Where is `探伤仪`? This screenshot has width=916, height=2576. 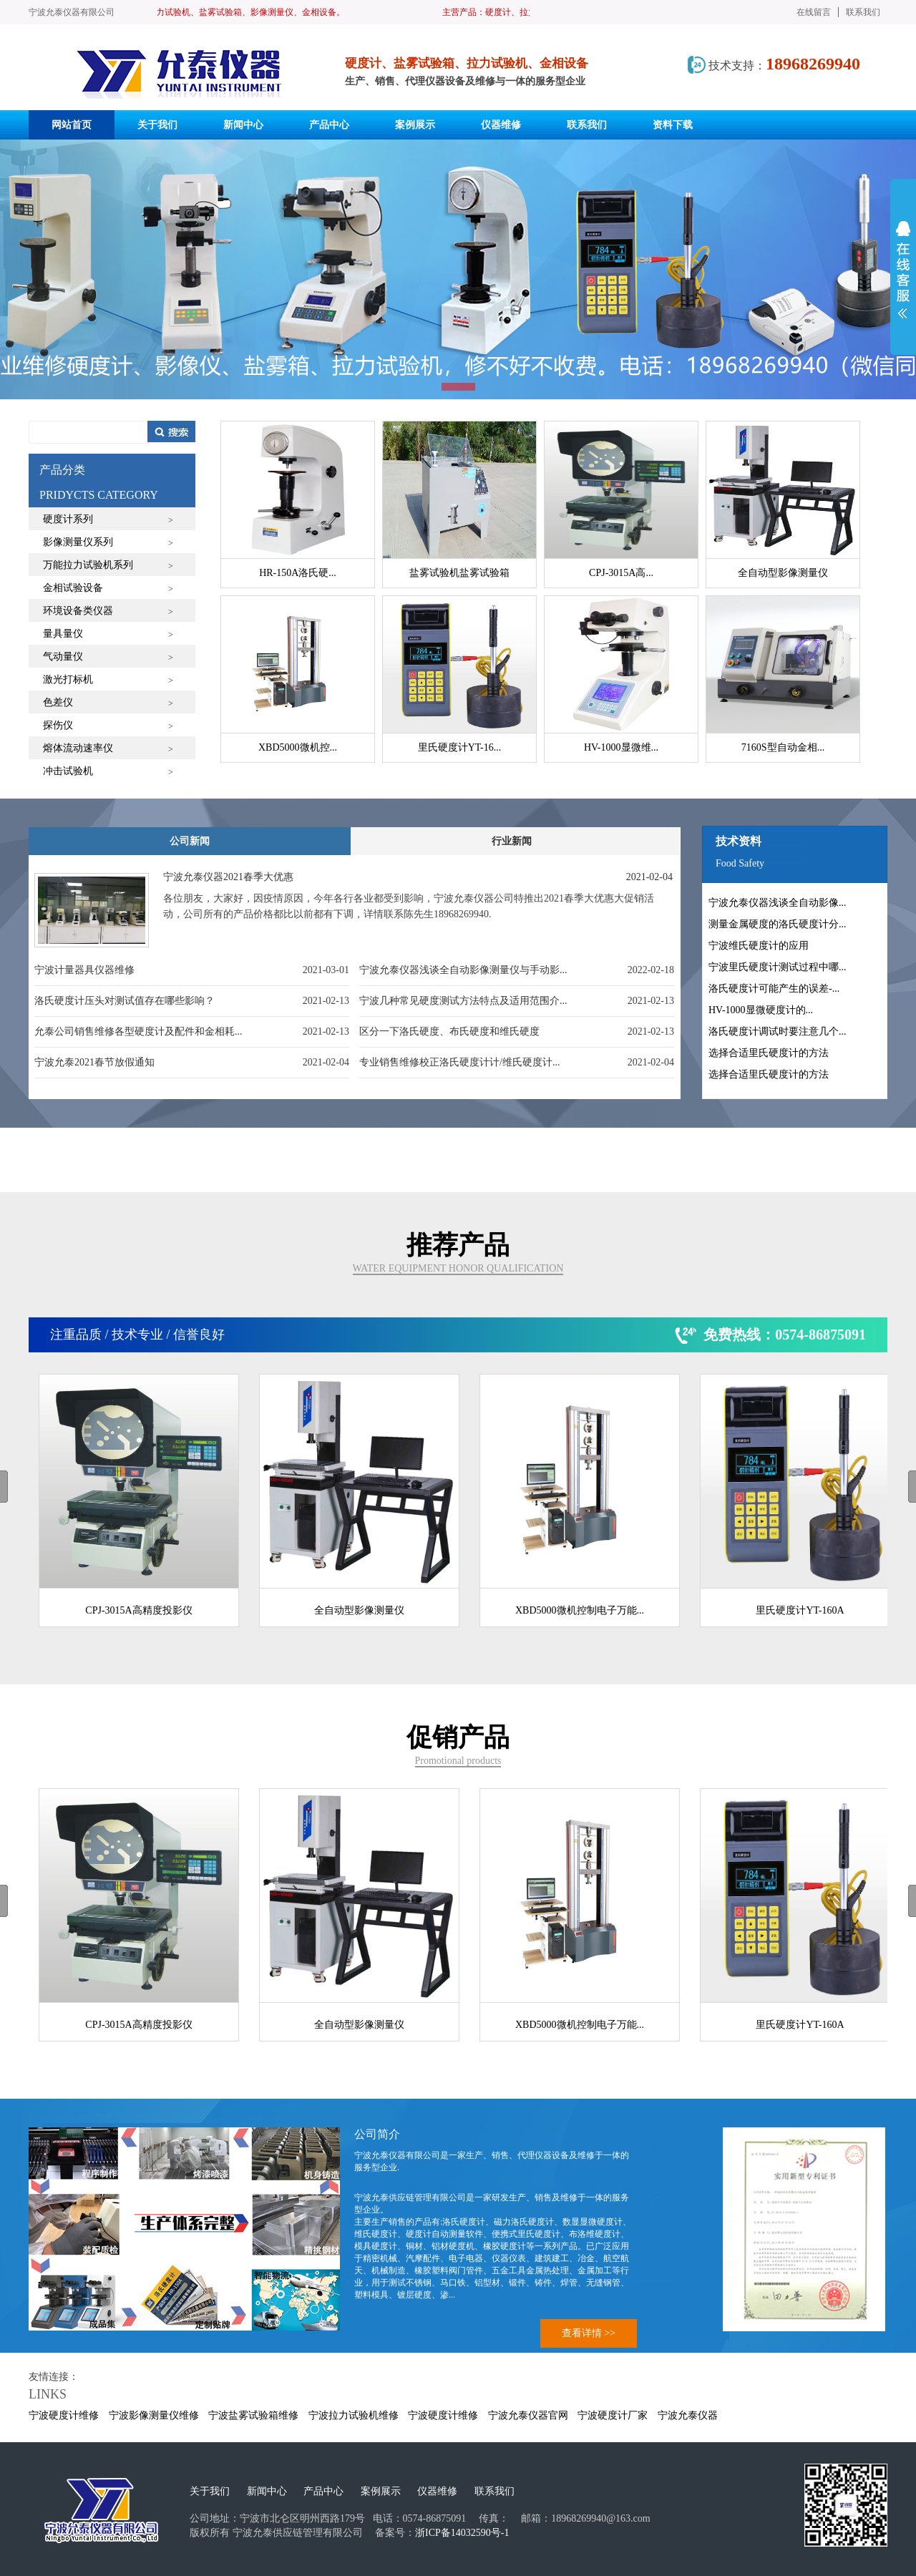 探伤仪 is located at coordinates (58, 725).